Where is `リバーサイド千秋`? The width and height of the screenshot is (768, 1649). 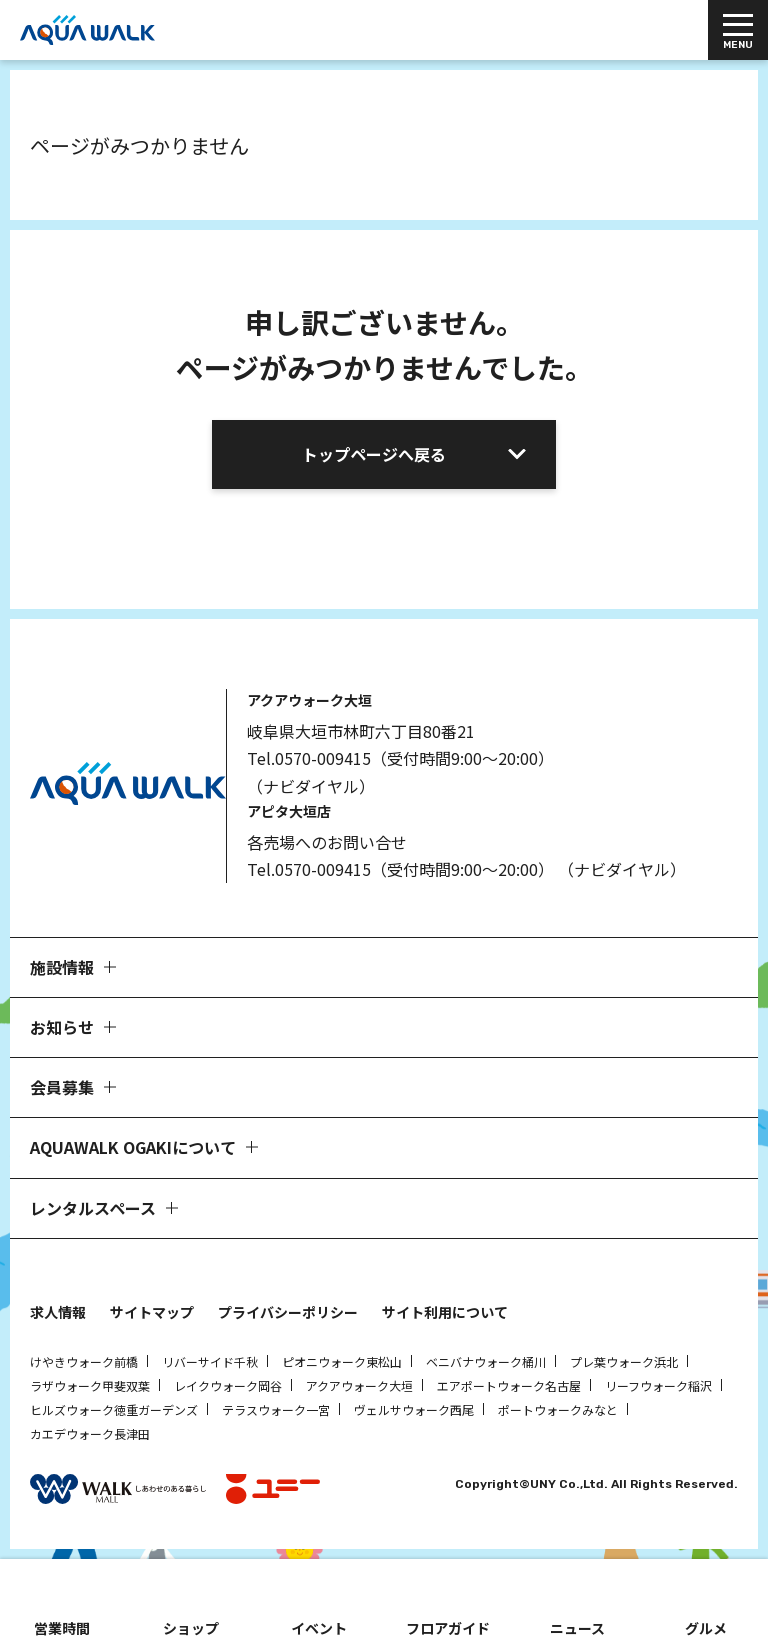
リバーサイド千秋 is located at coordinates (210, 1361).